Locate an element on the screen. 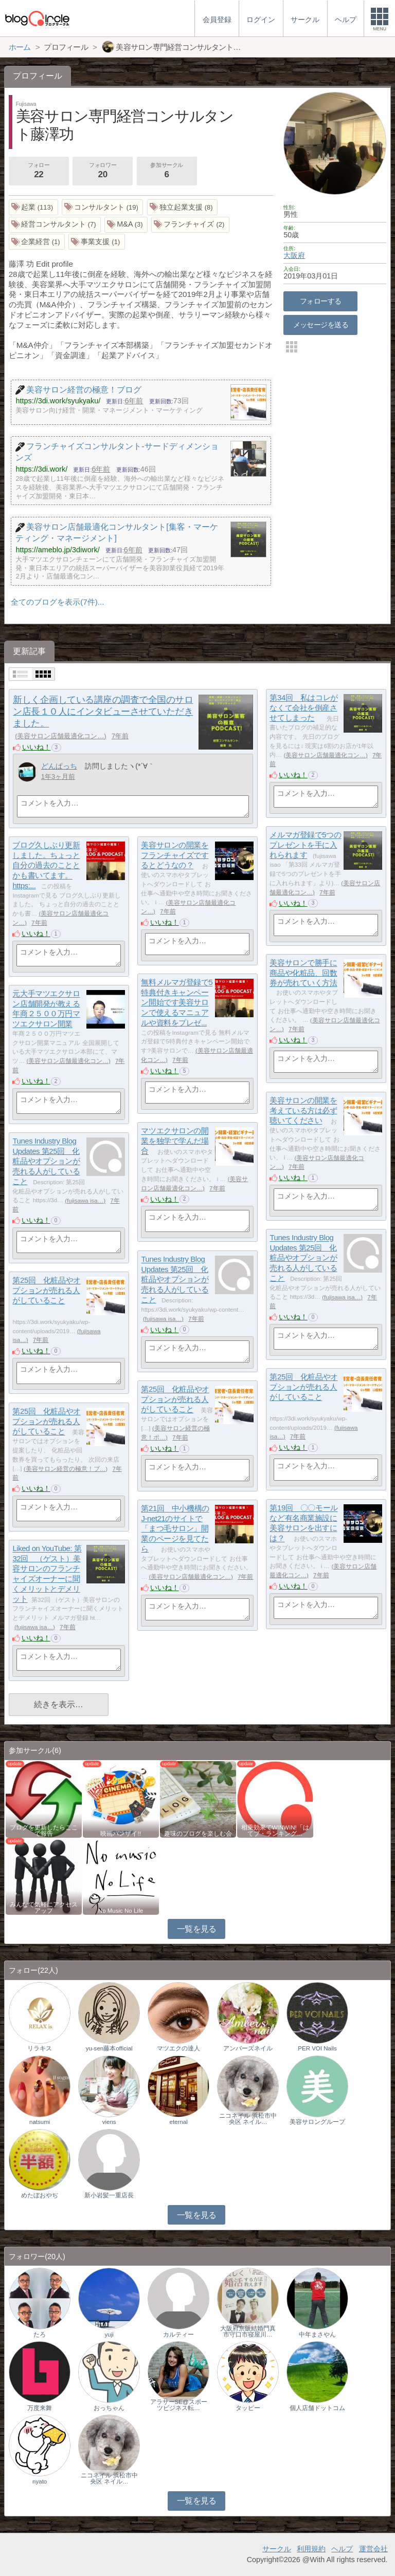 The width and height of the screenshot is (395, 2576). サークル is located at coordinates (276, 2549).